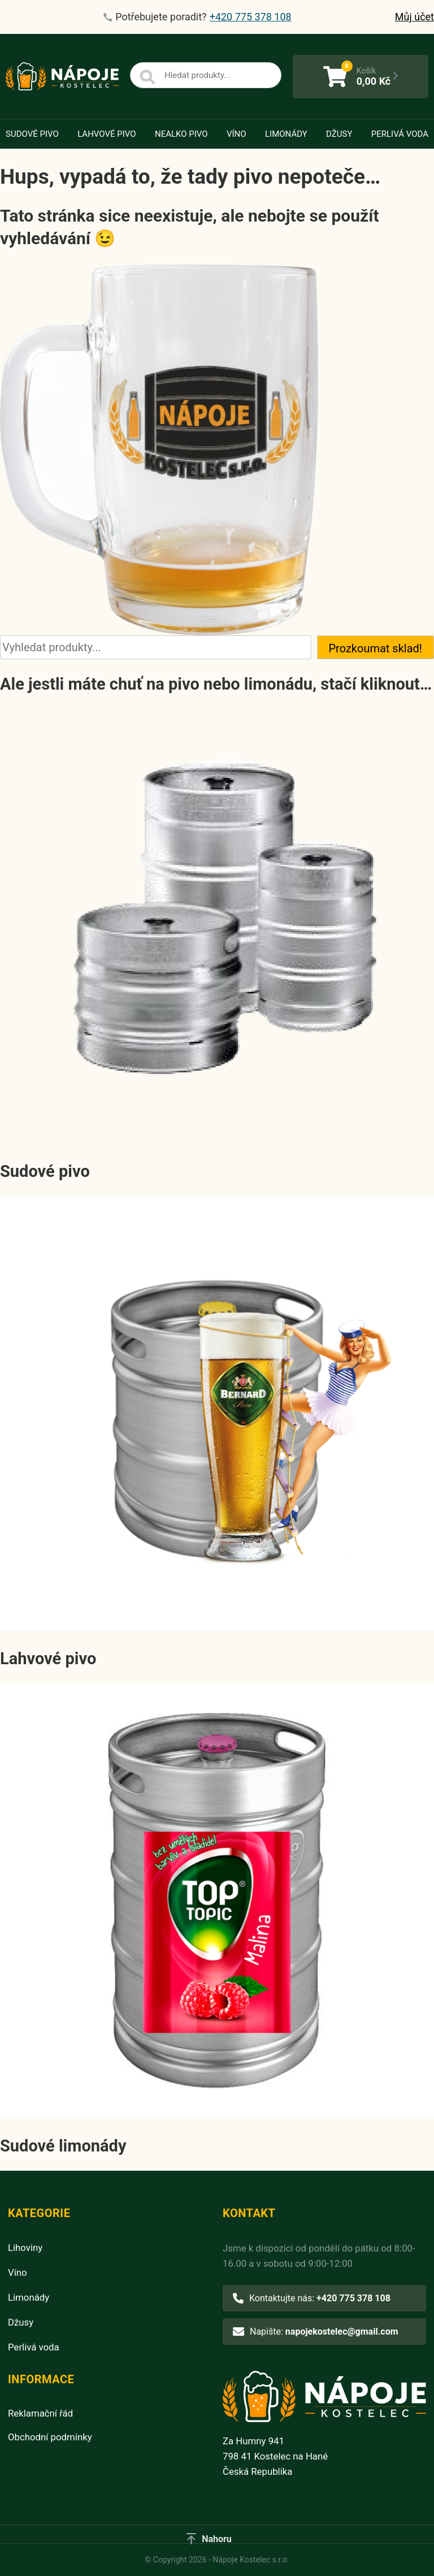 This screenshot has height=2576, width=434. What do you see at coordinates (32, 134) in the screenshot?
I see `Sudové pivo` at bounding box center [32, 134].